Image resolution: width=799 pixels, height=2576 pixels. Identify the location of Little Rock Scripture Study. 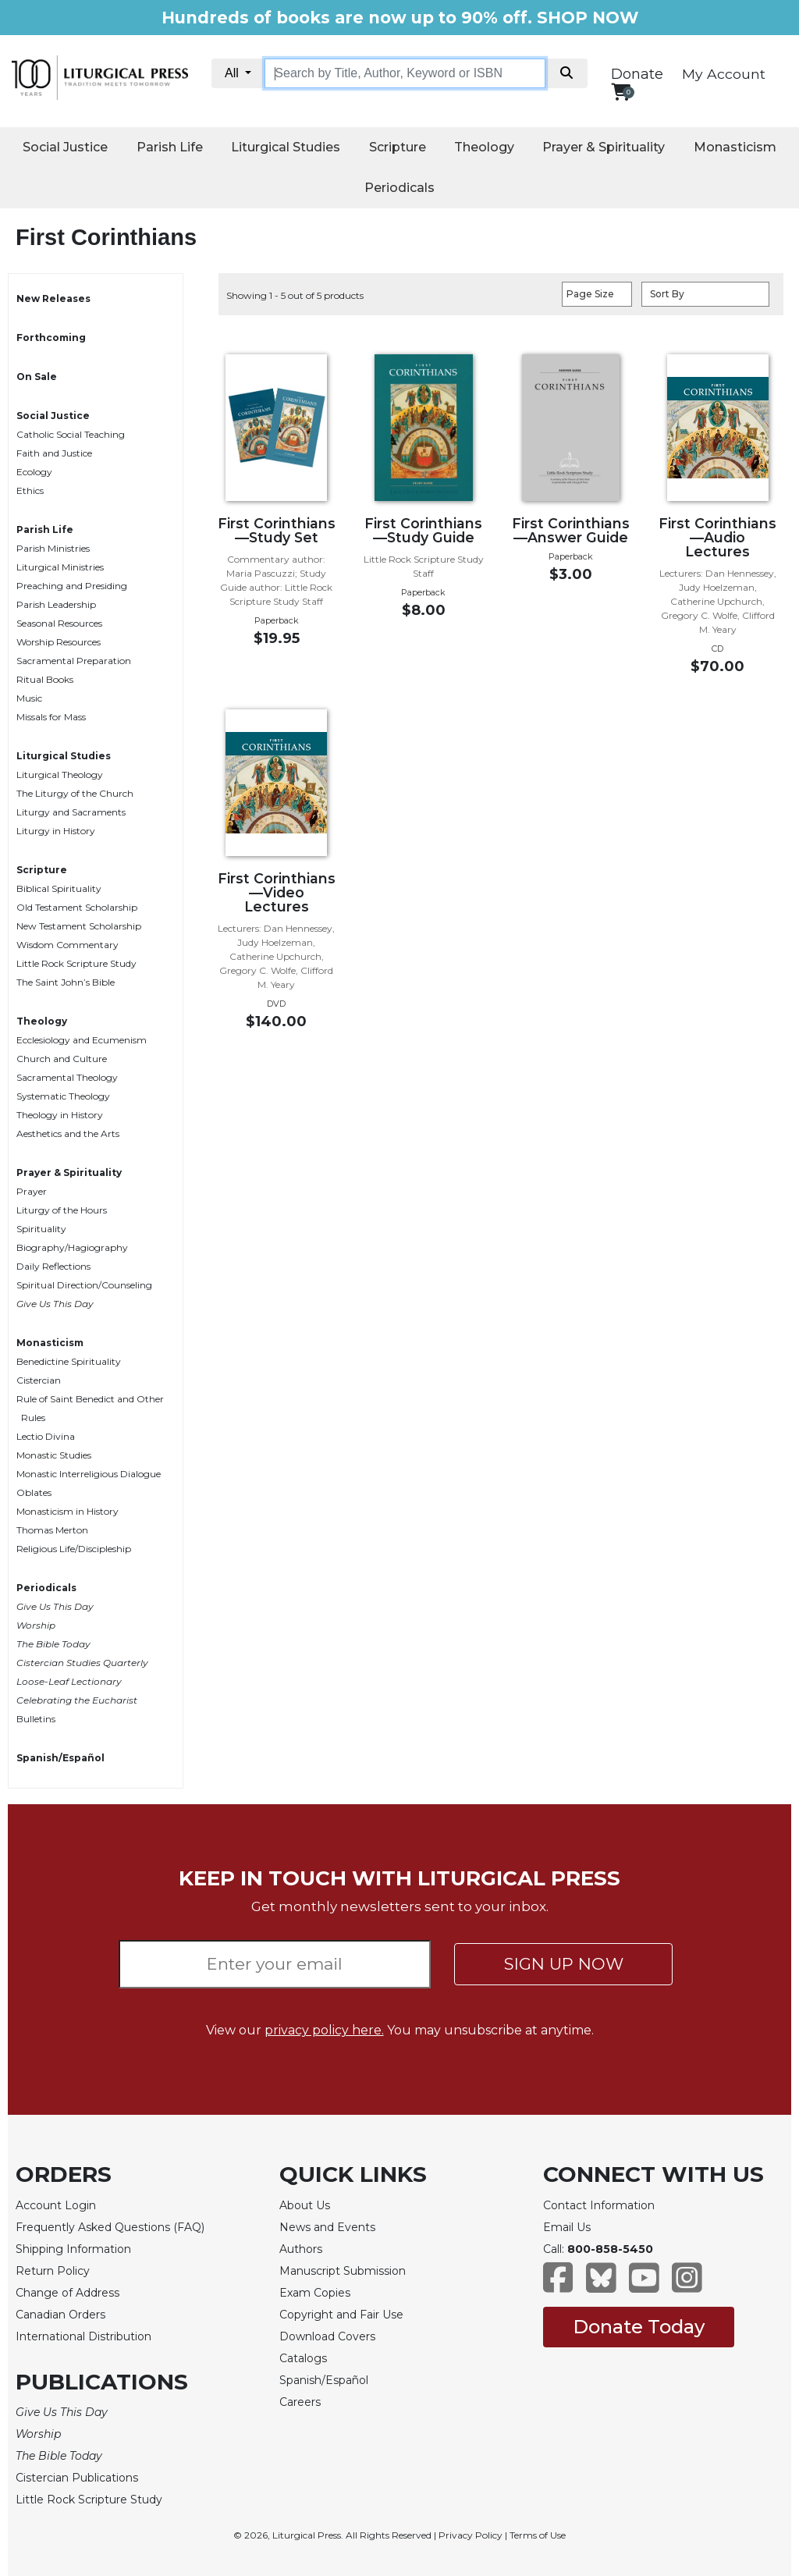
(76, 963).